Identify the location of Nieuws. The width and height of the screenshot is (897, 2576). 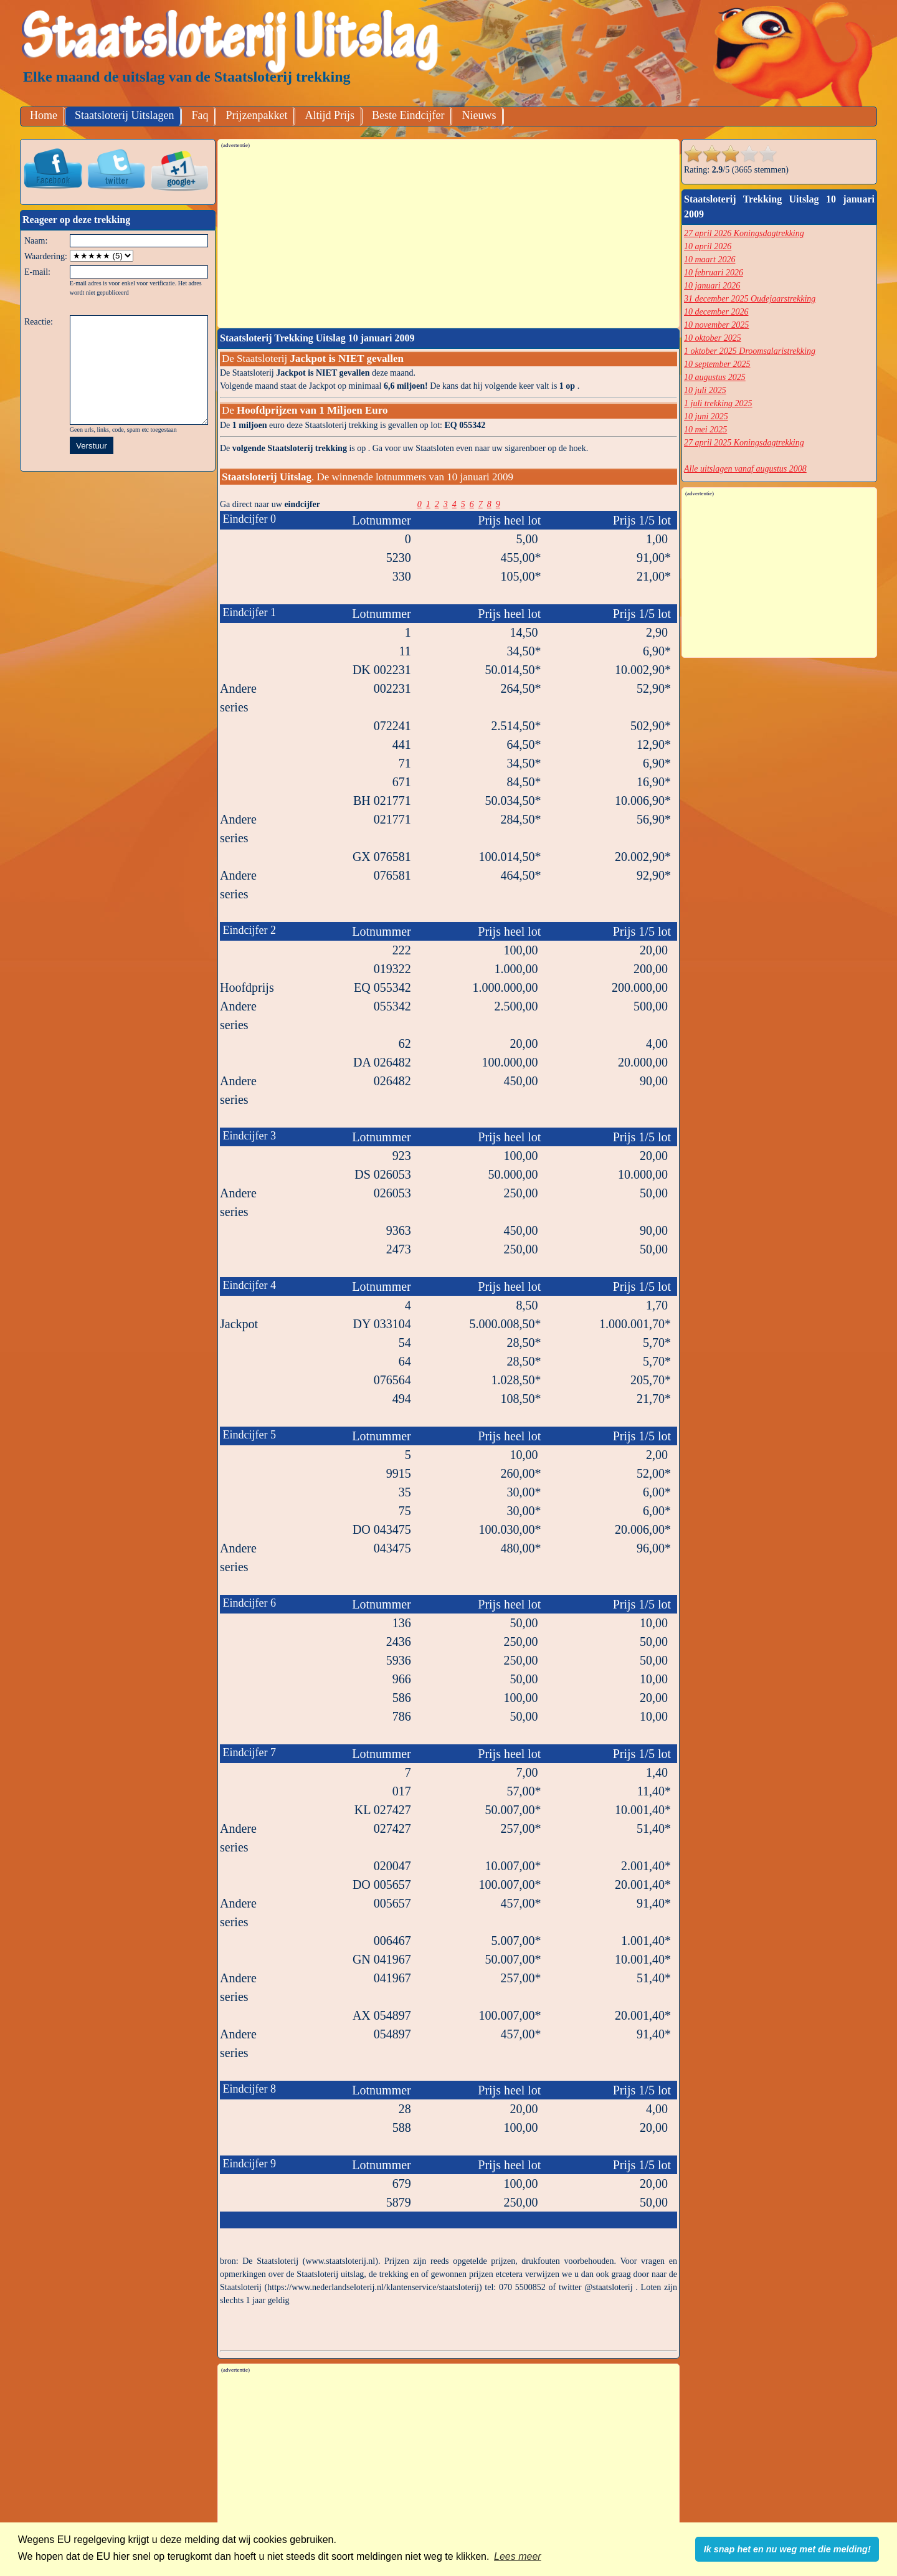
(479, 115).